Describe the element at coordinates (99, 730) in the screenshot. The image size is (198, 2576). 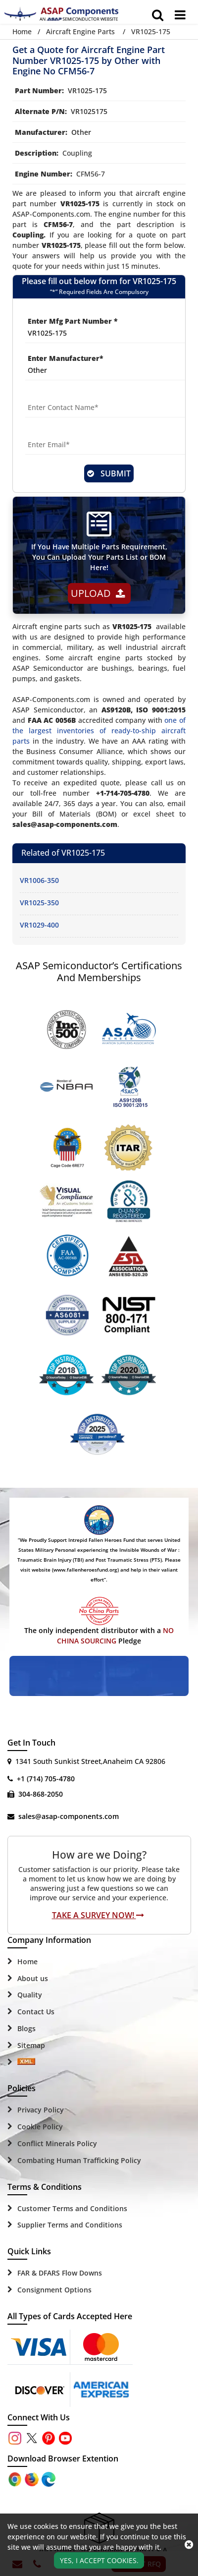
I see `one of the largest inventories of ready-to-ship aircraft parts` at that location.